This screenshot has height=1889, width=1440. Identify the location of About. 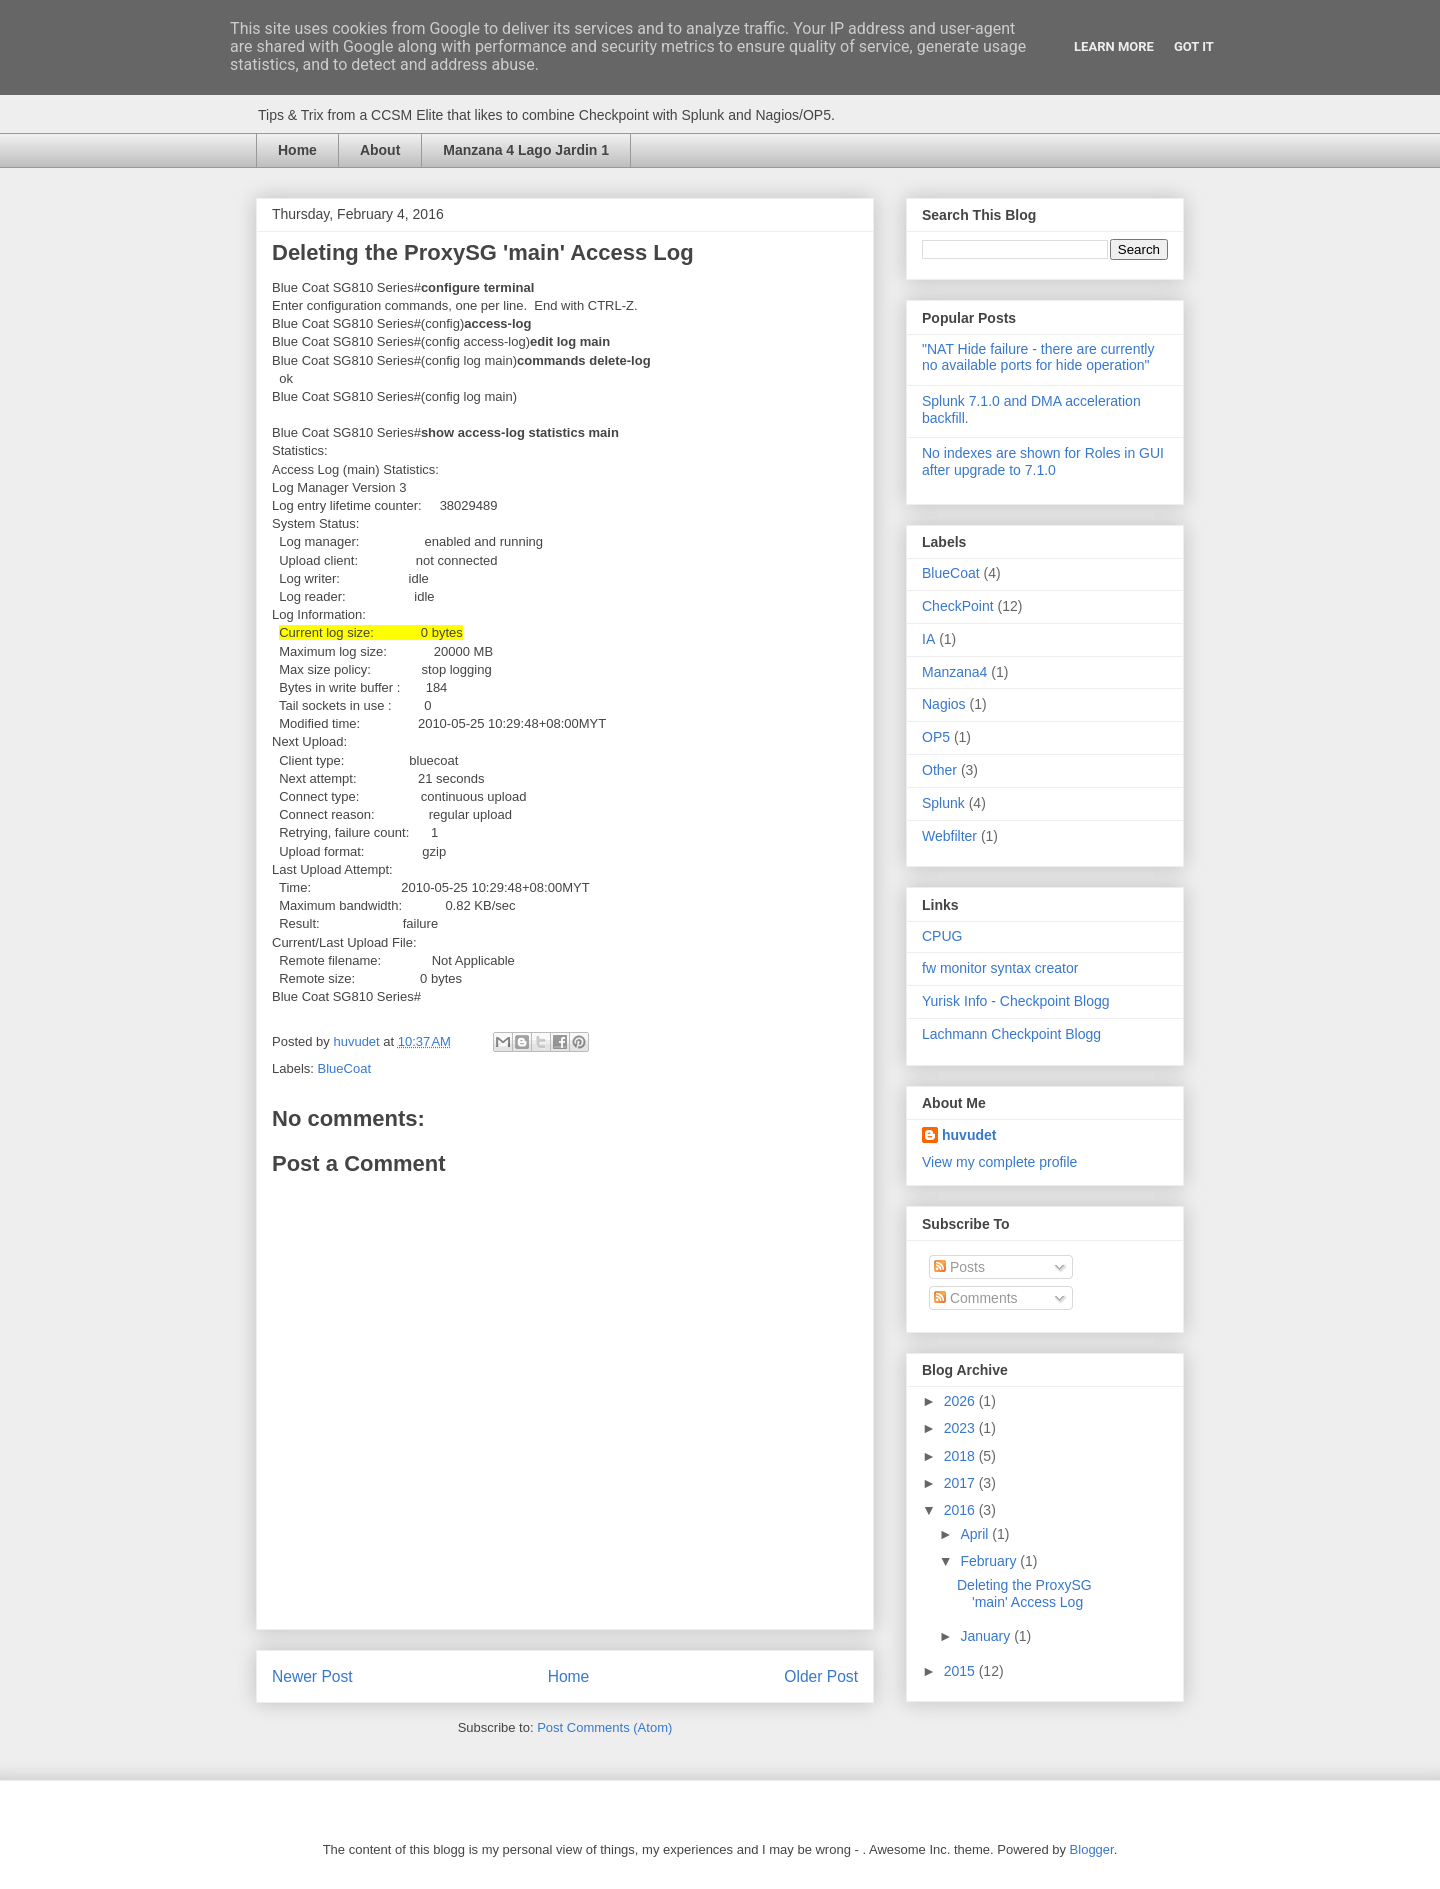
(380, 150).